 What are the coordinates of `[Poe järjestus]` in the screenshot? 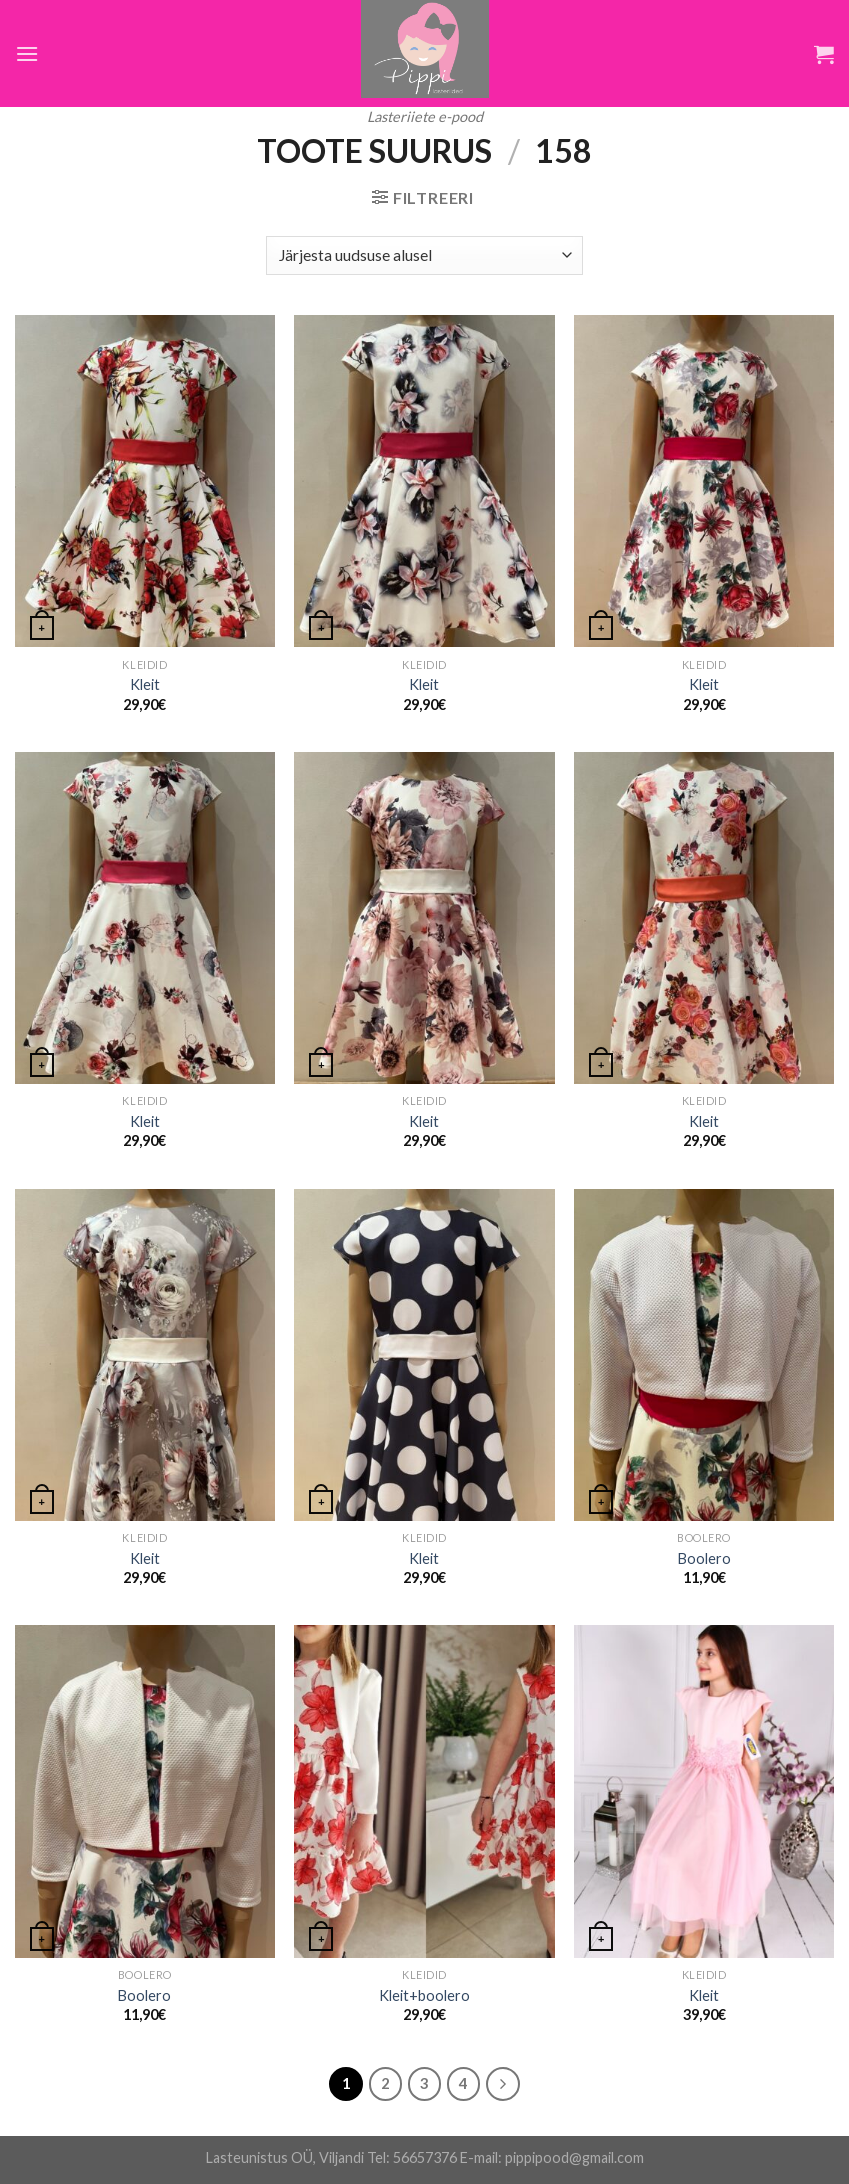 It's located at (424, 255).